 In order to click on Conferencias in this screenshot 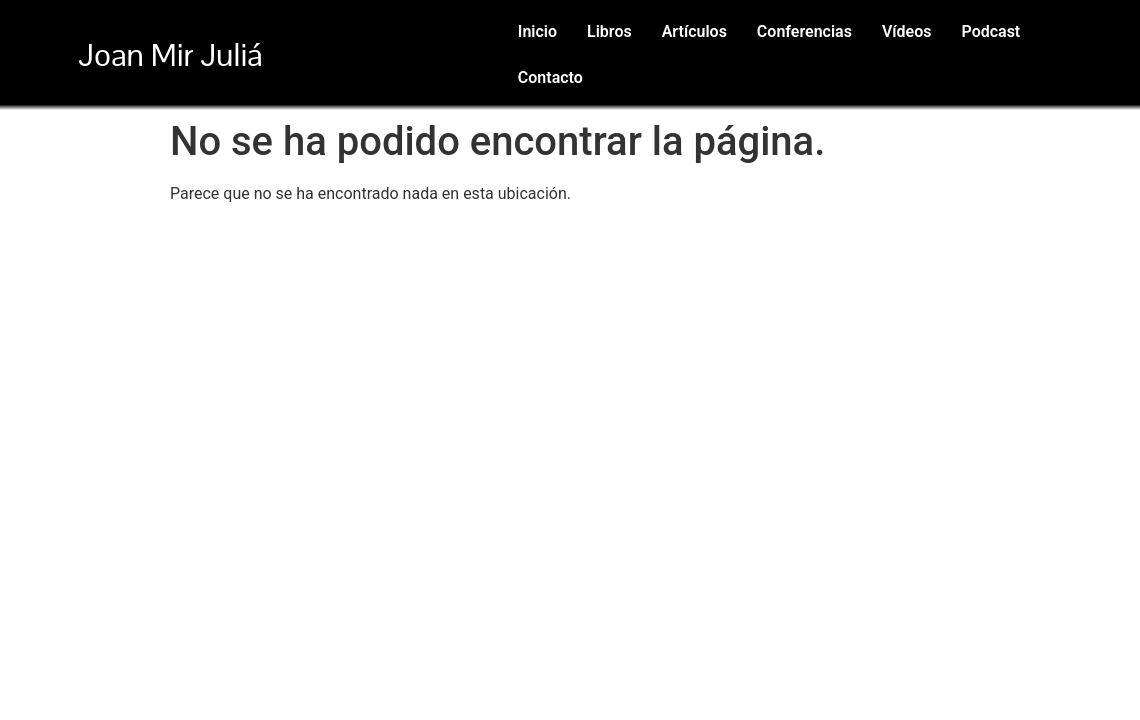, I will do `click(804, 31)`.